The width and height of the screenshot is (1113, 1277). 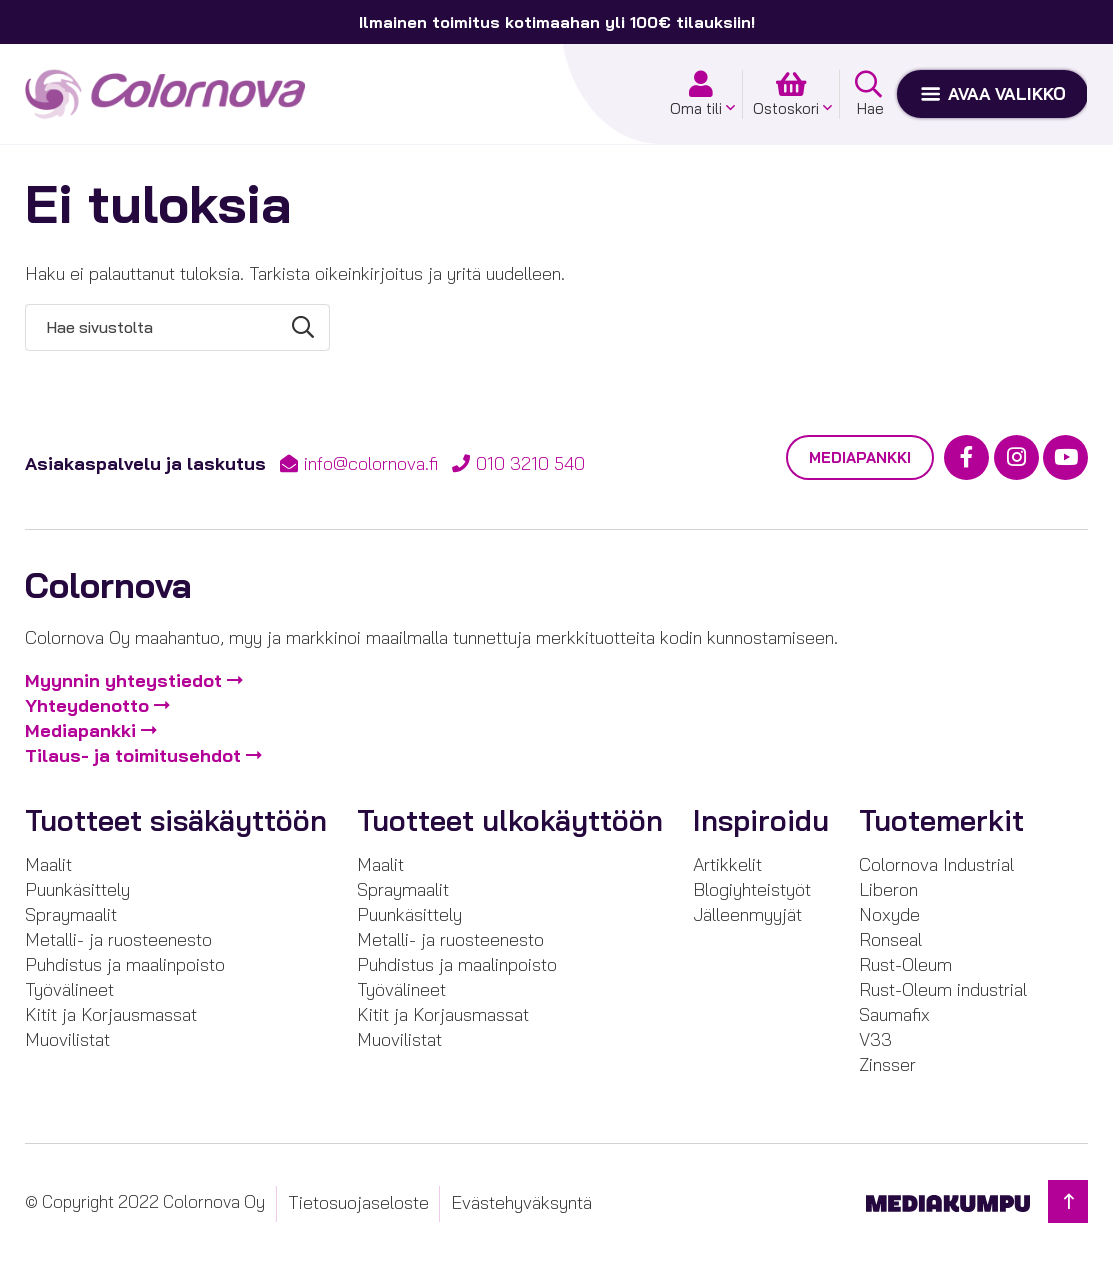 I want to click on Tuotteet sisäkäyttöön, so click(x=176, y=820).